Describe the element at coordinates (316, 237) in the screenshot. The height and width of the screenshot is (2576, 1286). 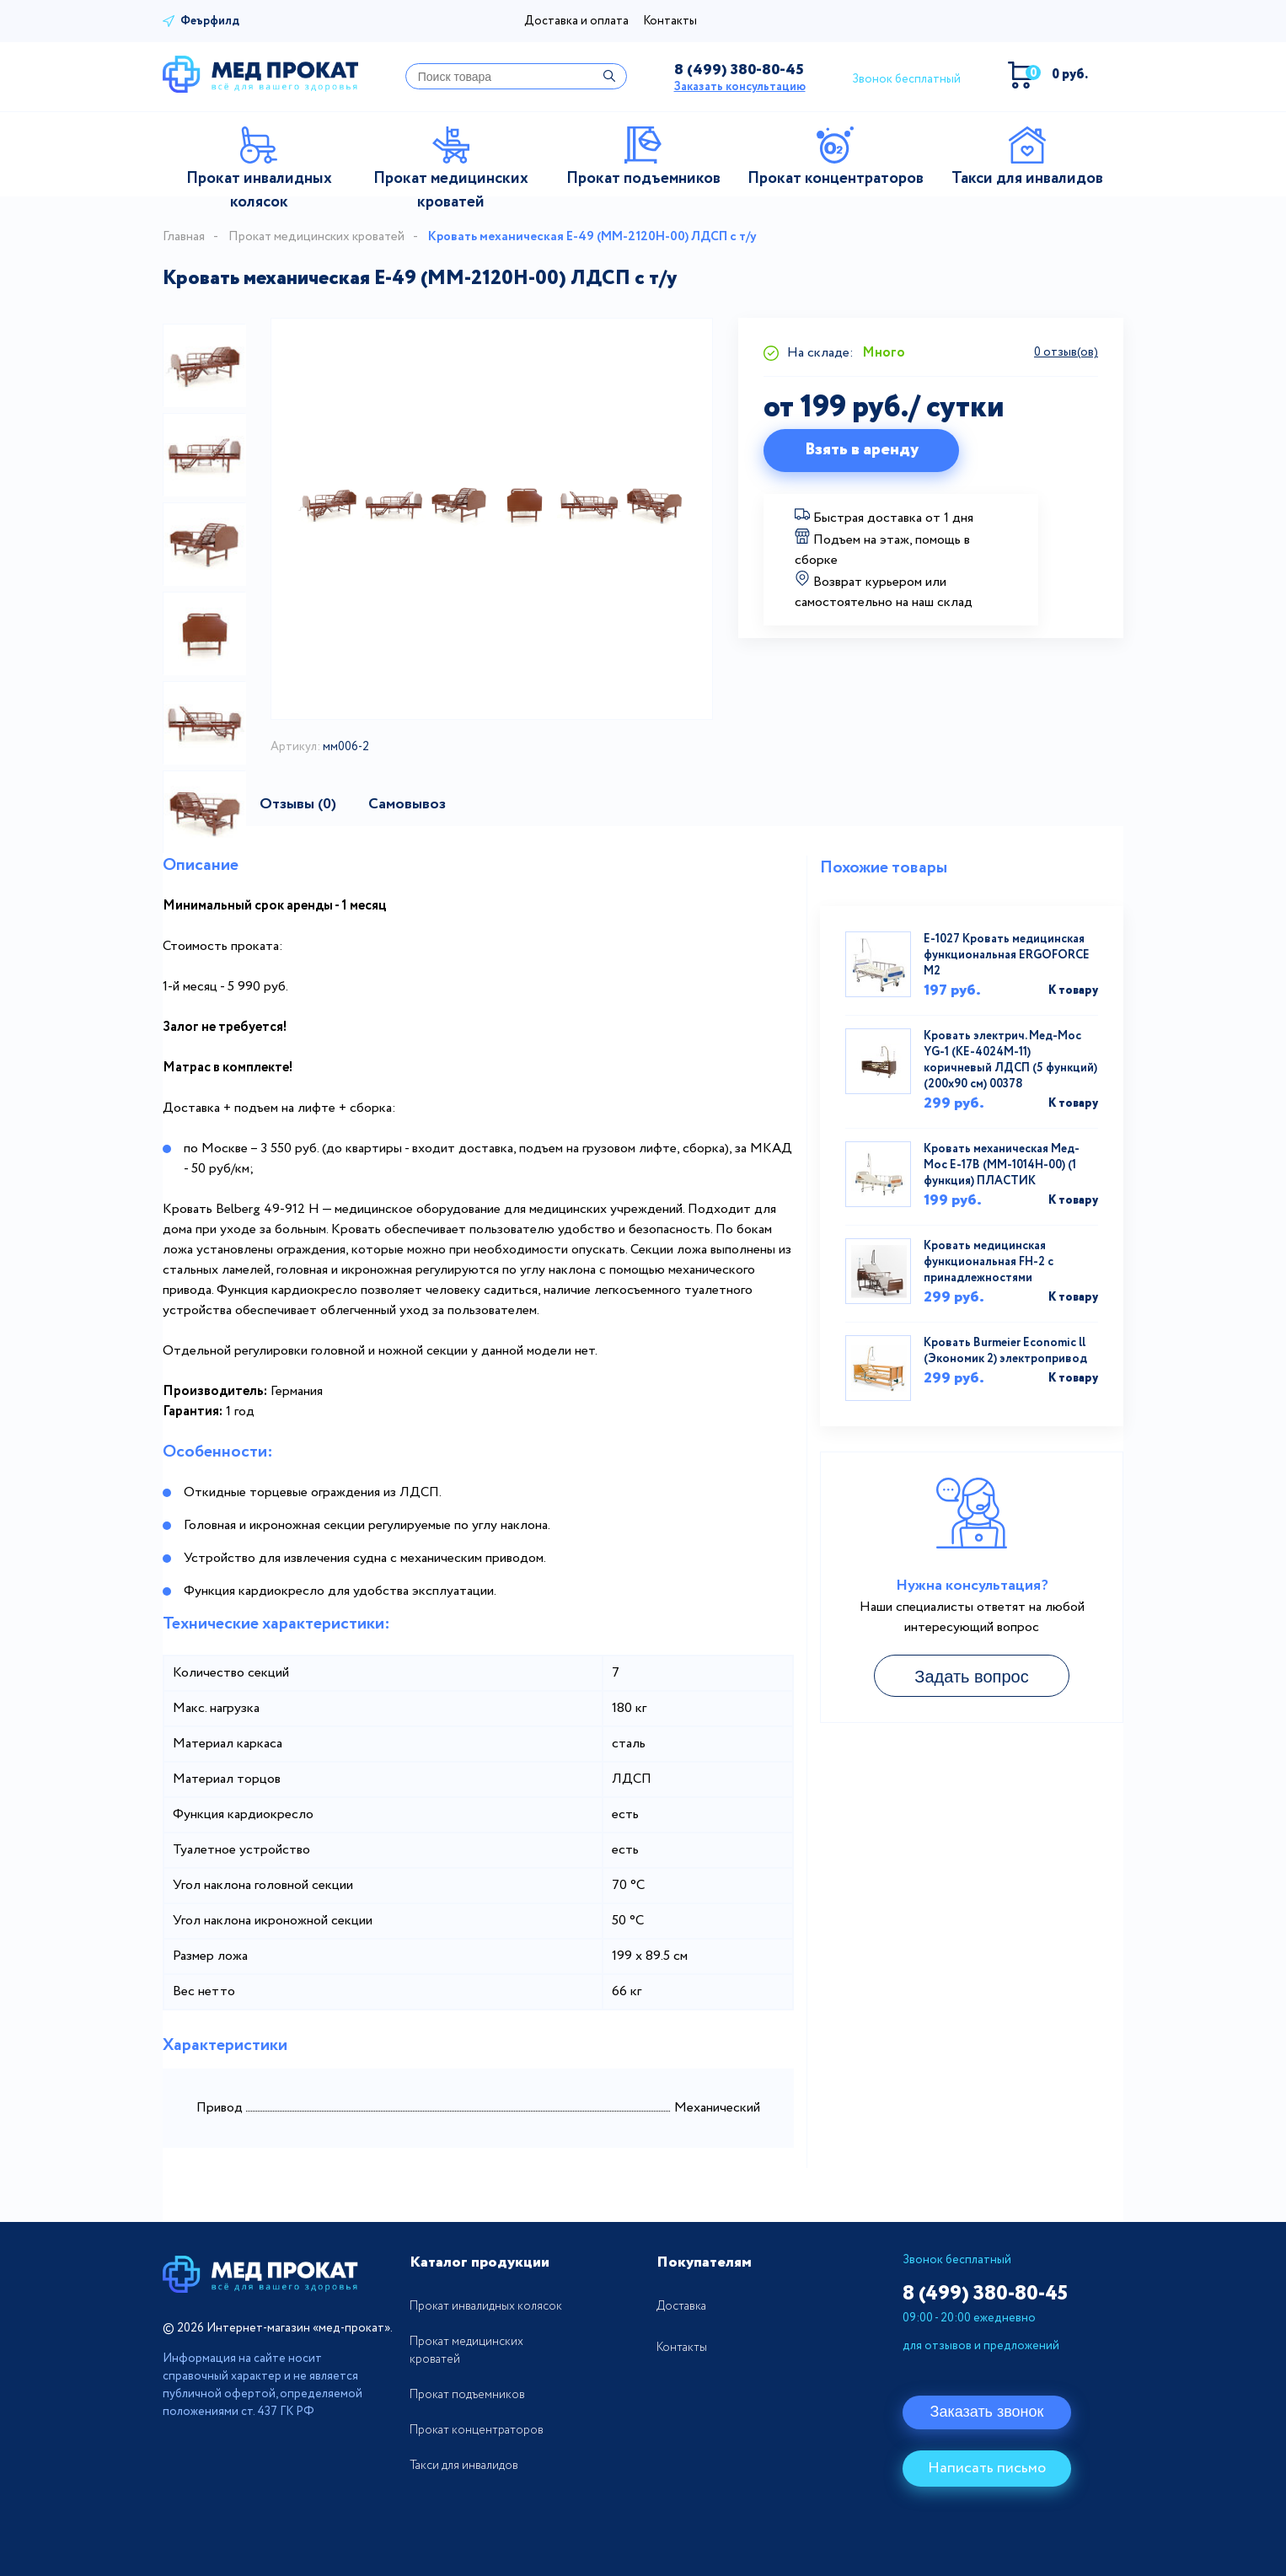
I see `Прокат медицинских кроватей` at that location.